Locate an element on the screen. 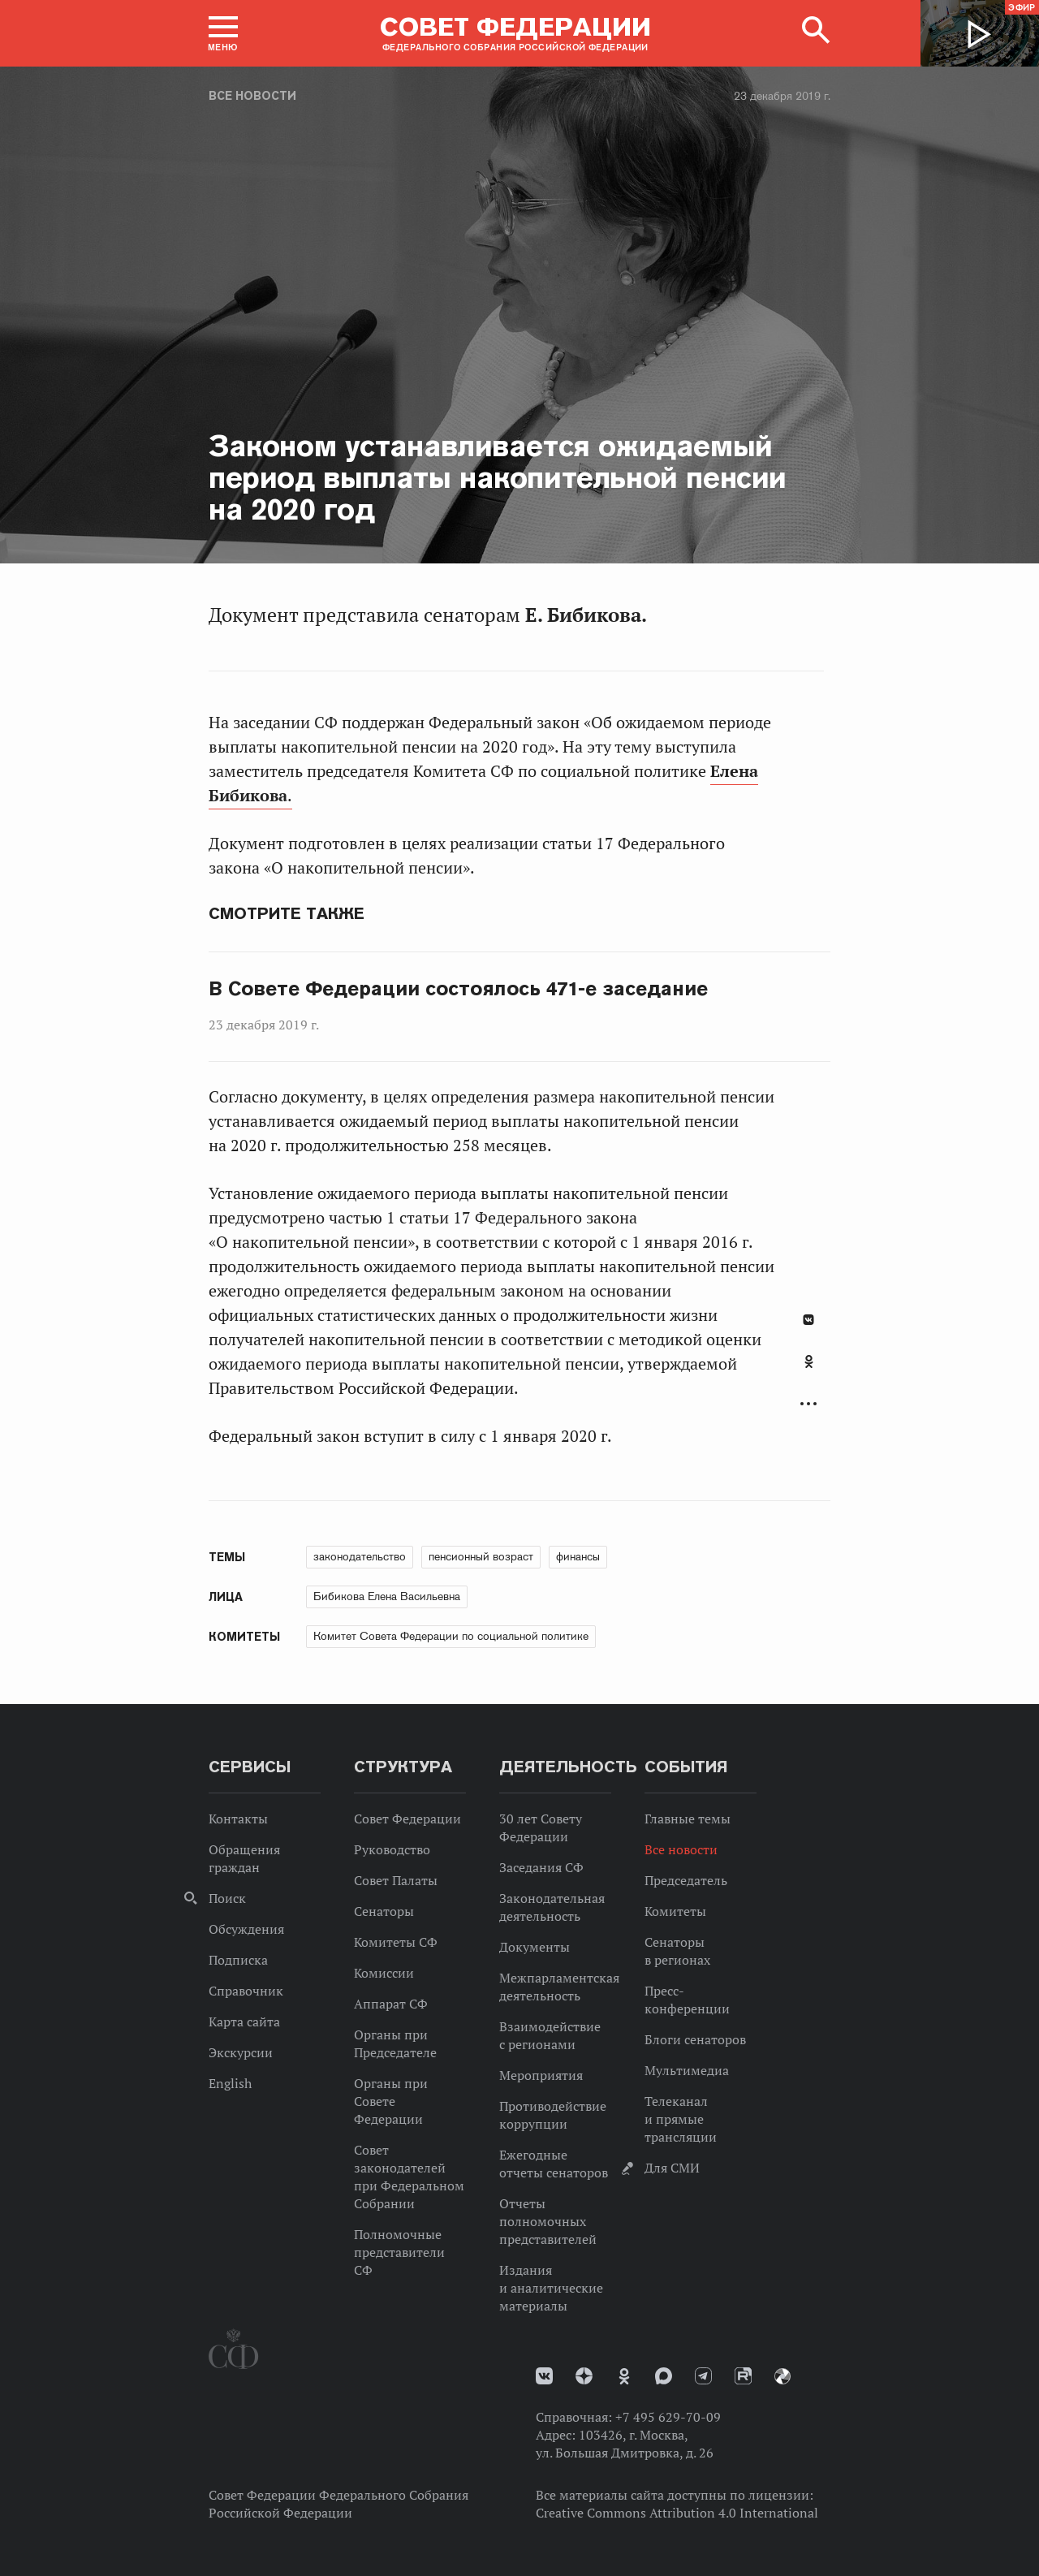 This screenshot has width=1039, height=2576. Комитет Совета Федерации по социальной политике is located at coordinates (450, 1636).